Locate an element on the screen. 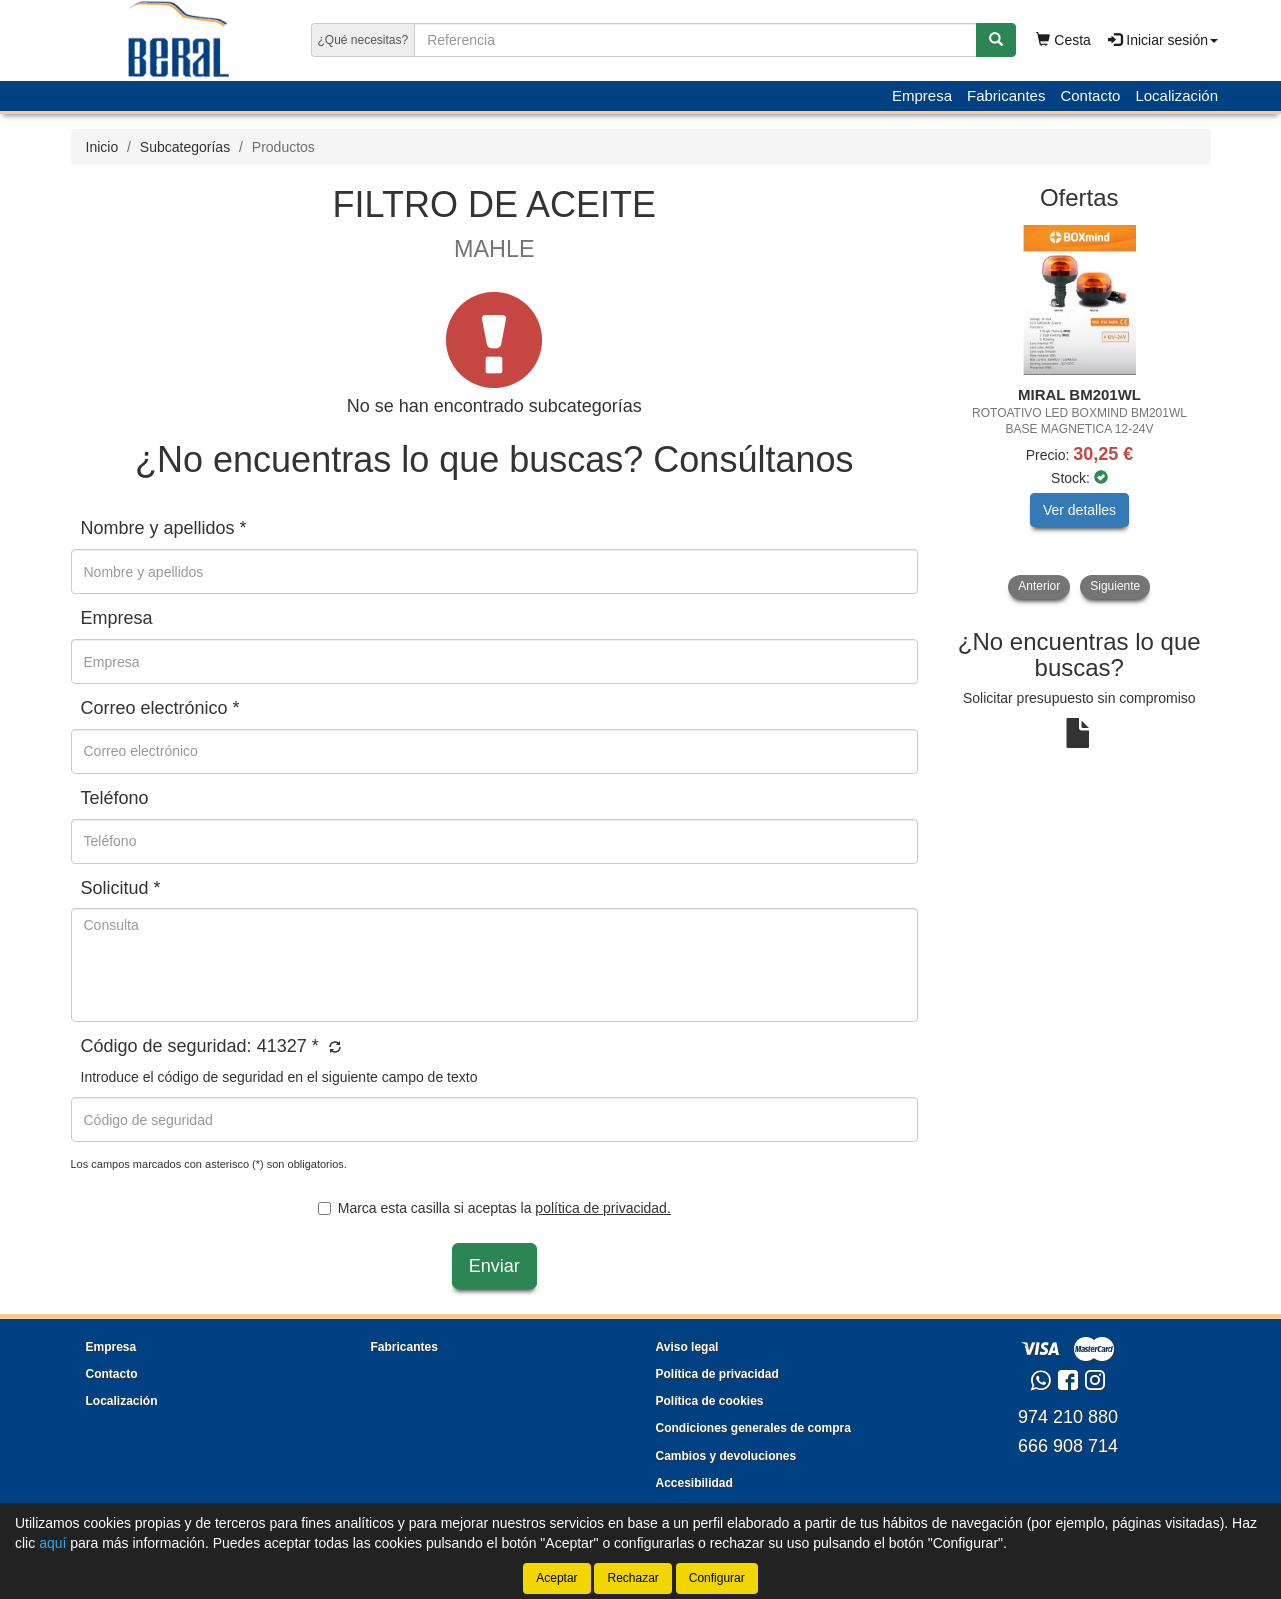 The width and height of the screenshot is (1281, 1599). Empresa is located at coordinates (922, 95).